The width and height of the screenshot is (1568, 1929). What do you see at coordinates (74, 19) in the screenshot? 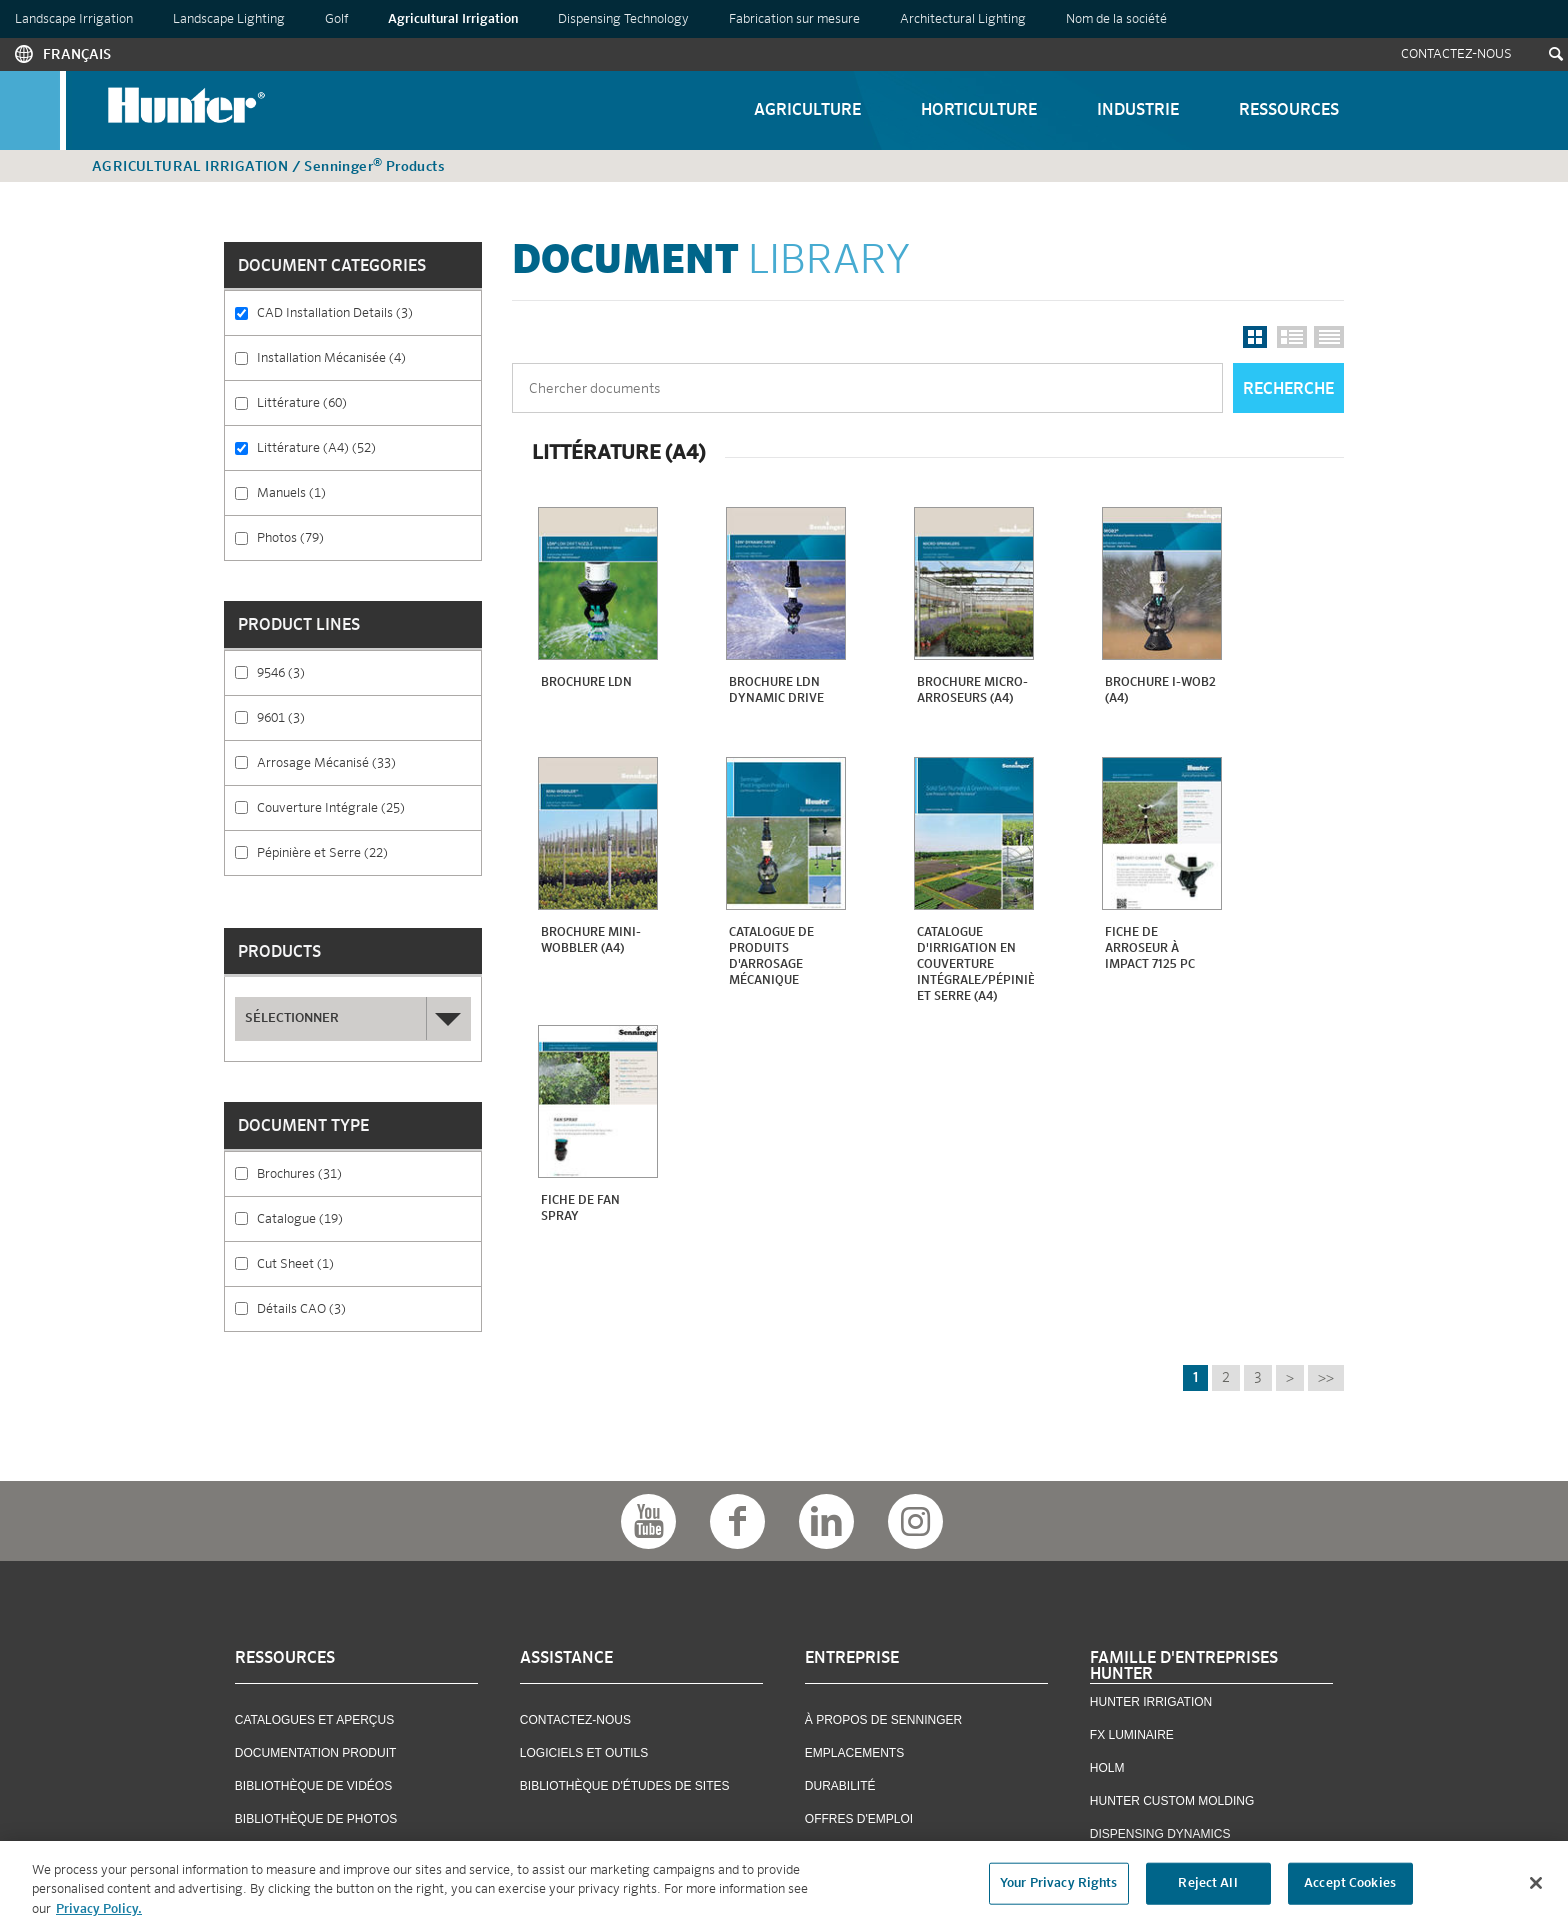
I see `Landscape Irrigation` at bounding box center [74, 19].